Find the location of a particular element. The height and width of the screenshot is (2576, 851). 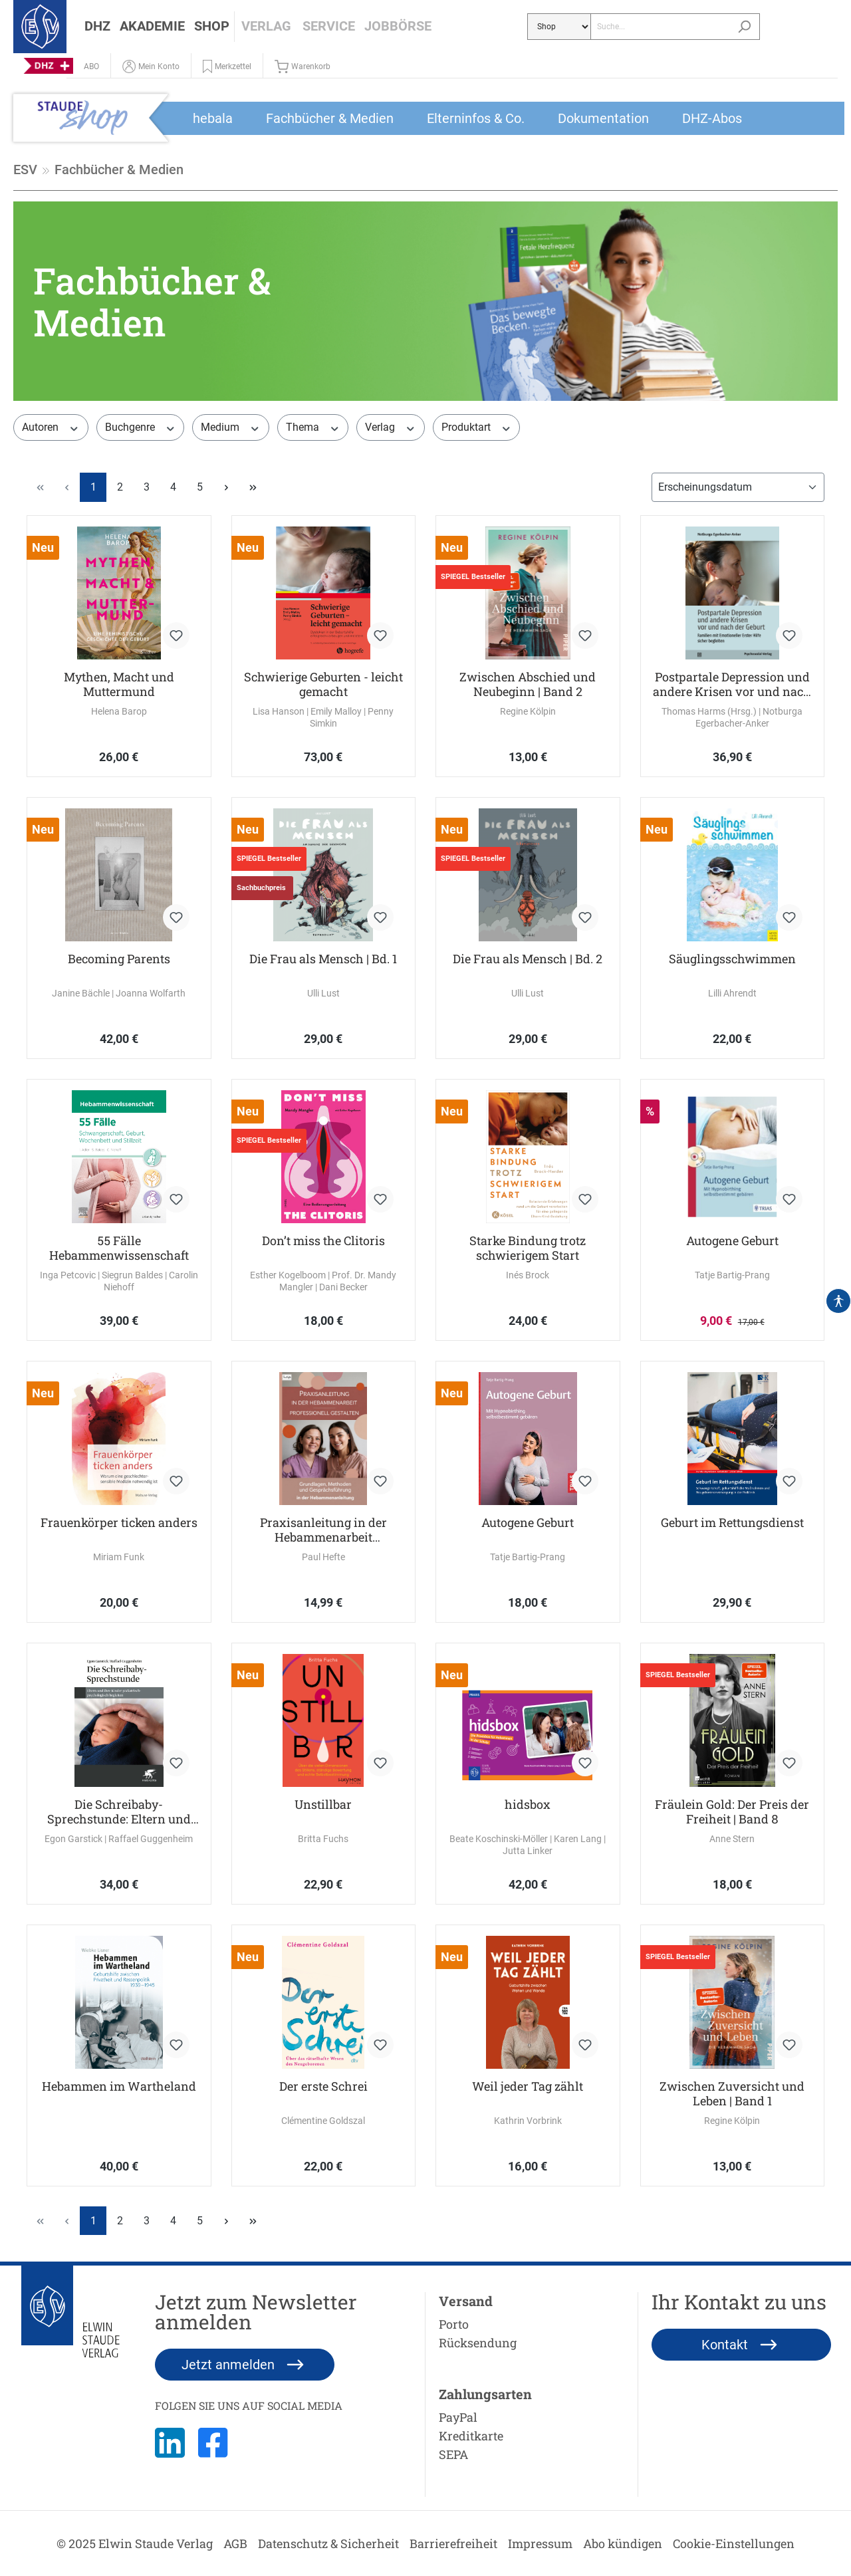

Fräulein Gold: Der Preis der Freiheit | Band 8 is located at coordinates (732, 1811).